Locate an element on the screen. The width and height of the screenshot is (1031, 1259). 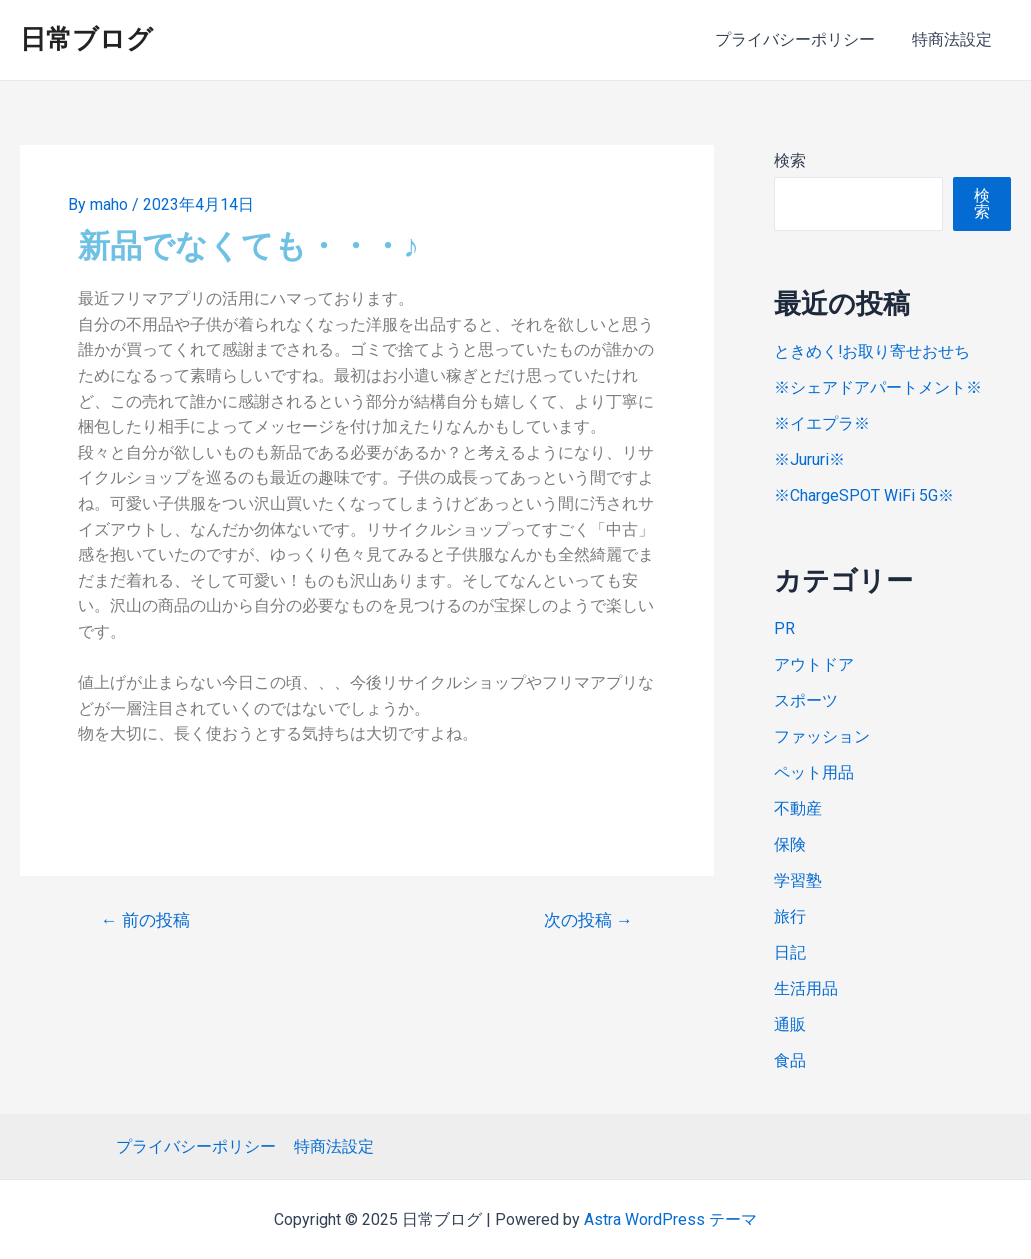
日常ブログ is located at coordinates (86, 39).